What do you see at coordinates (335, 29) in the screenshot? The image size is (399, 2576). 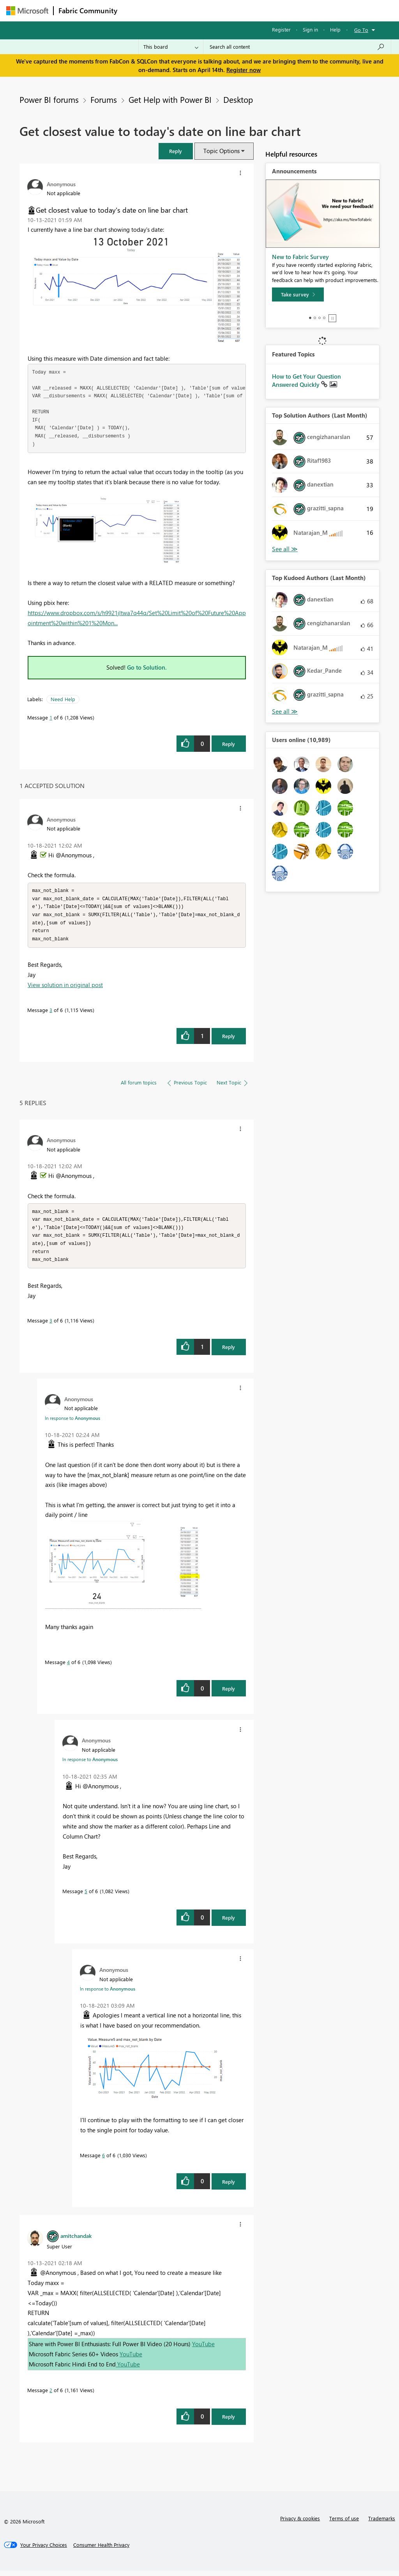 I see `Help` at bounding box center [335, 29].